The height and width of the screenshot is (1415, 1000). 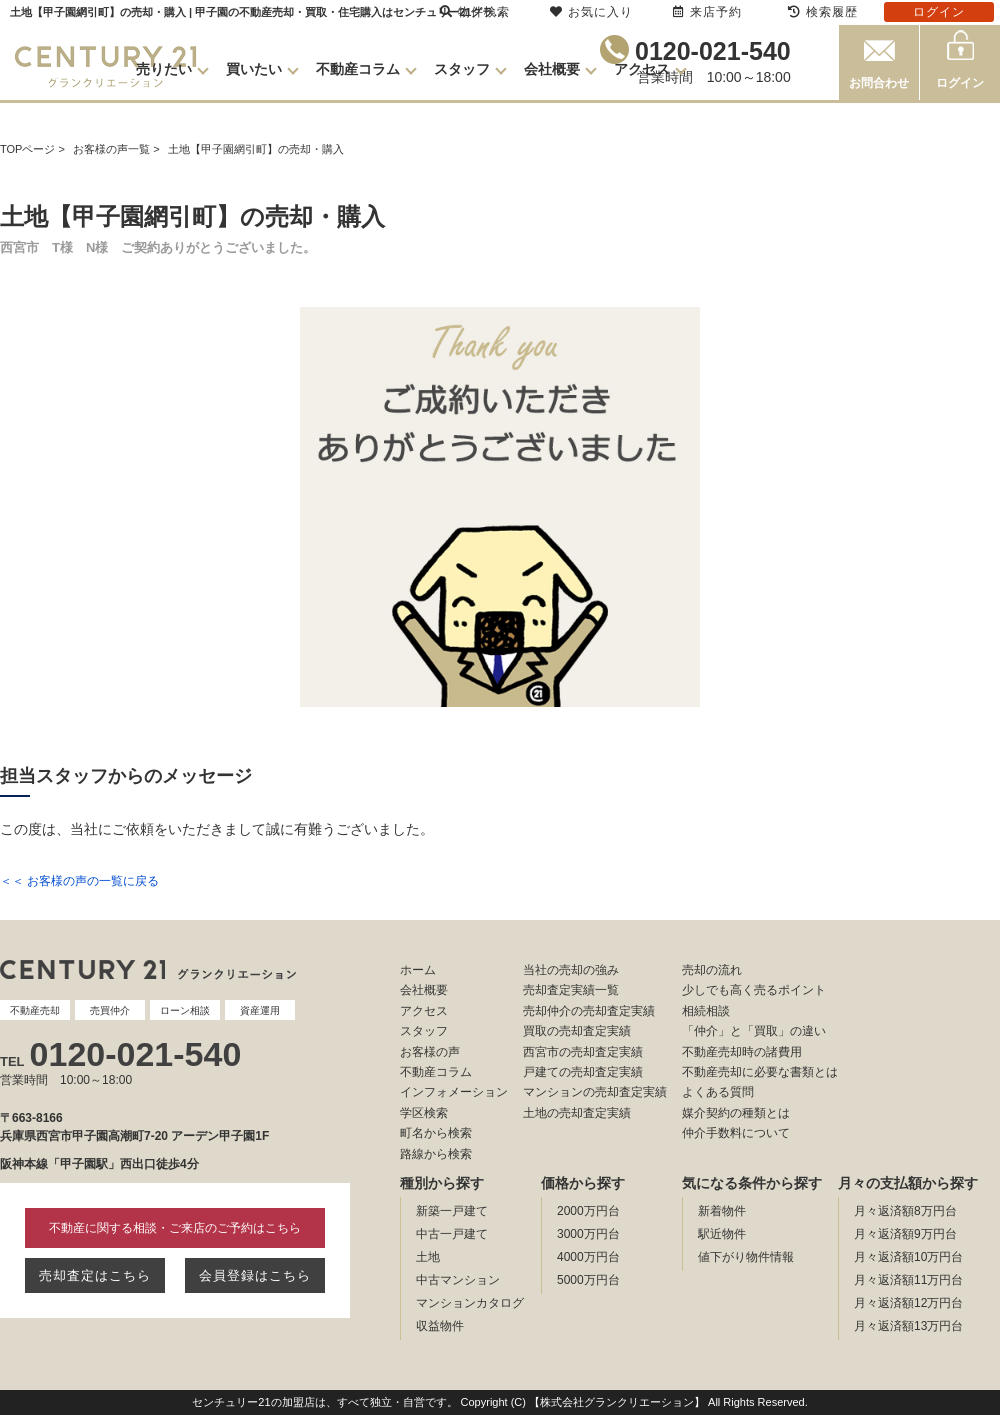 I want to click on ＜＜ お客様の声の一覧に戻る, so click(x=79, y=881).